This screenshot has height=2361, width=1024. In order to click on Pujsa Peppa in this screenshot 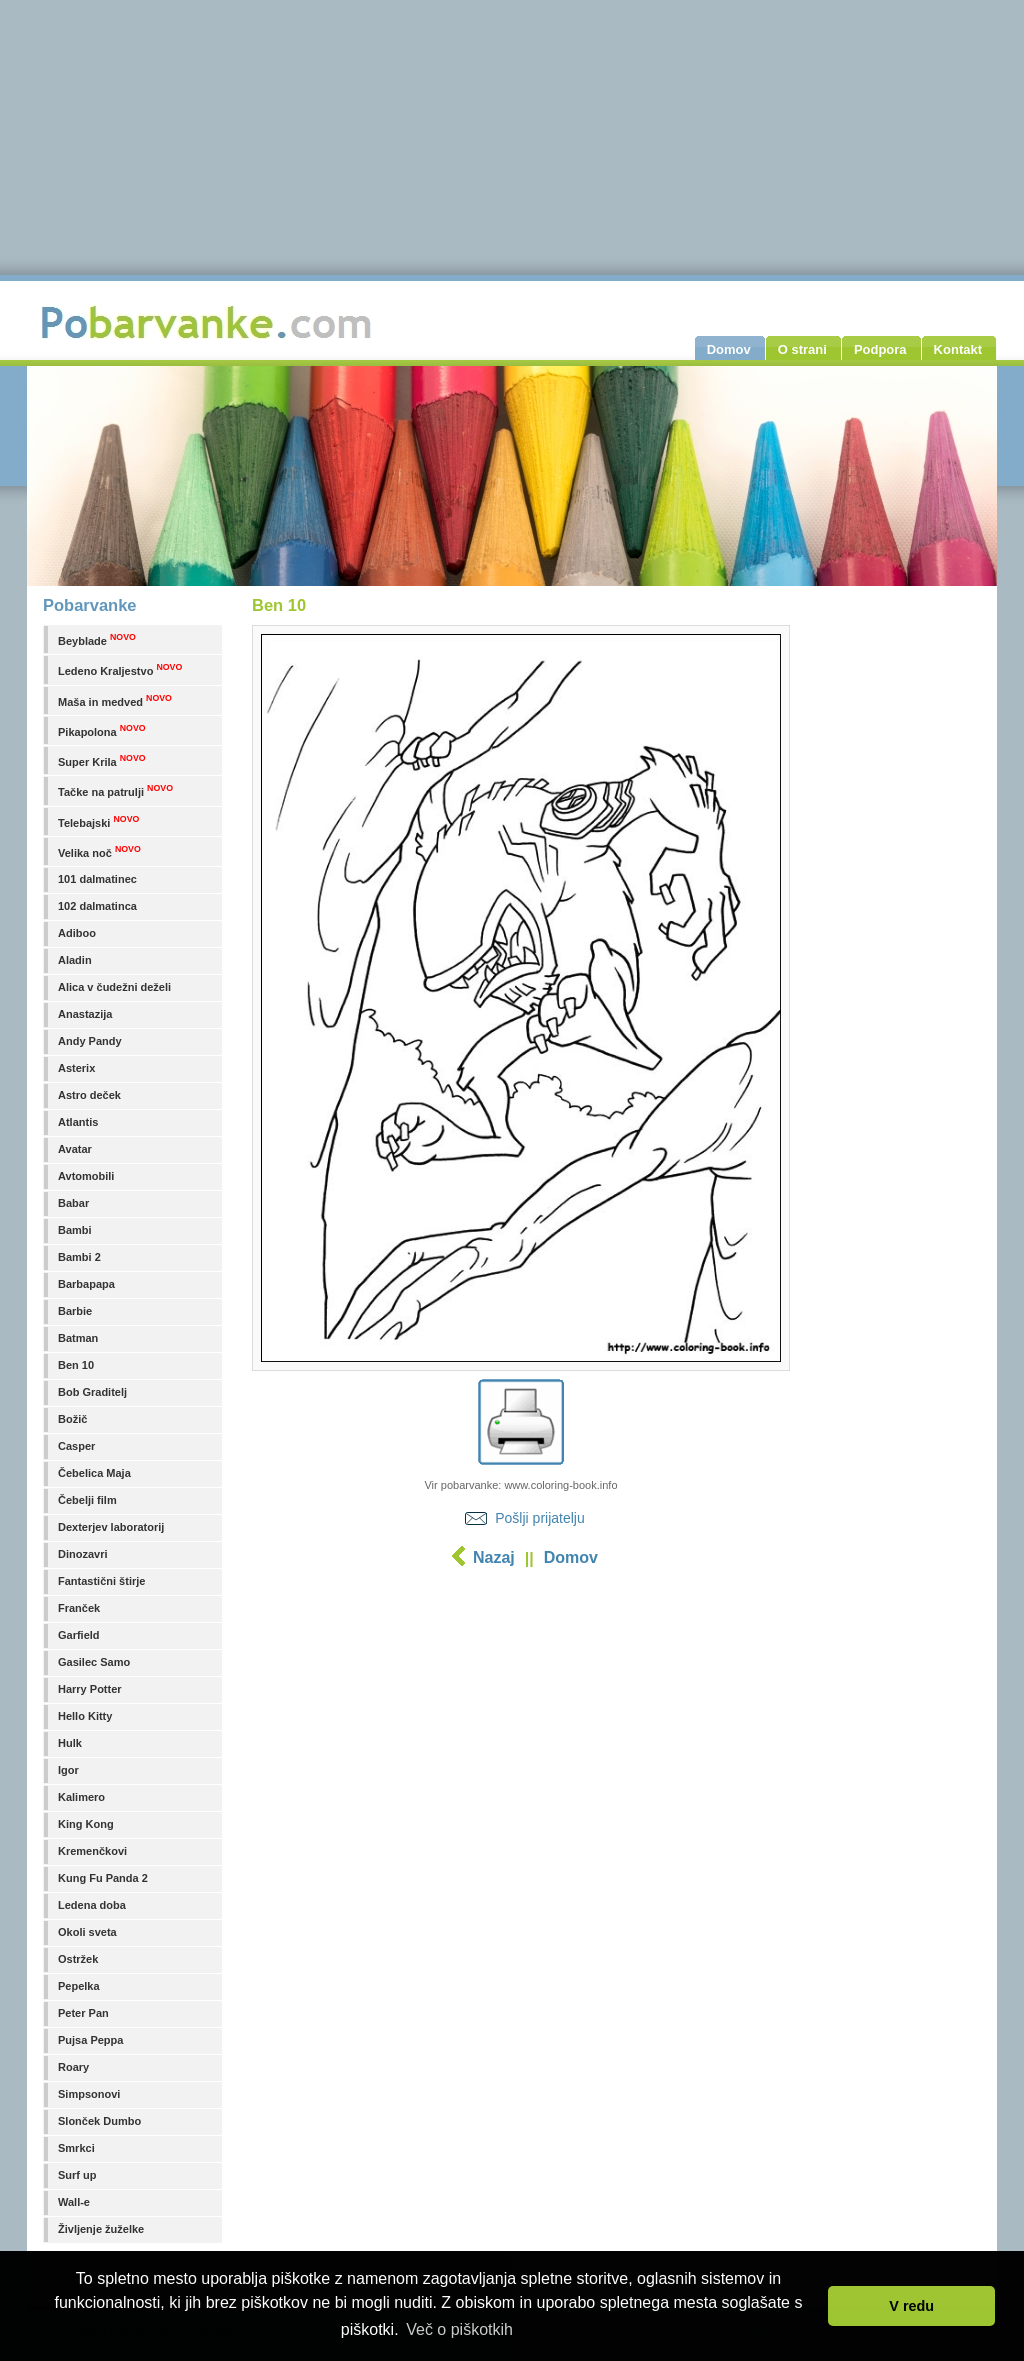, I will do `click(90, 2040)`.